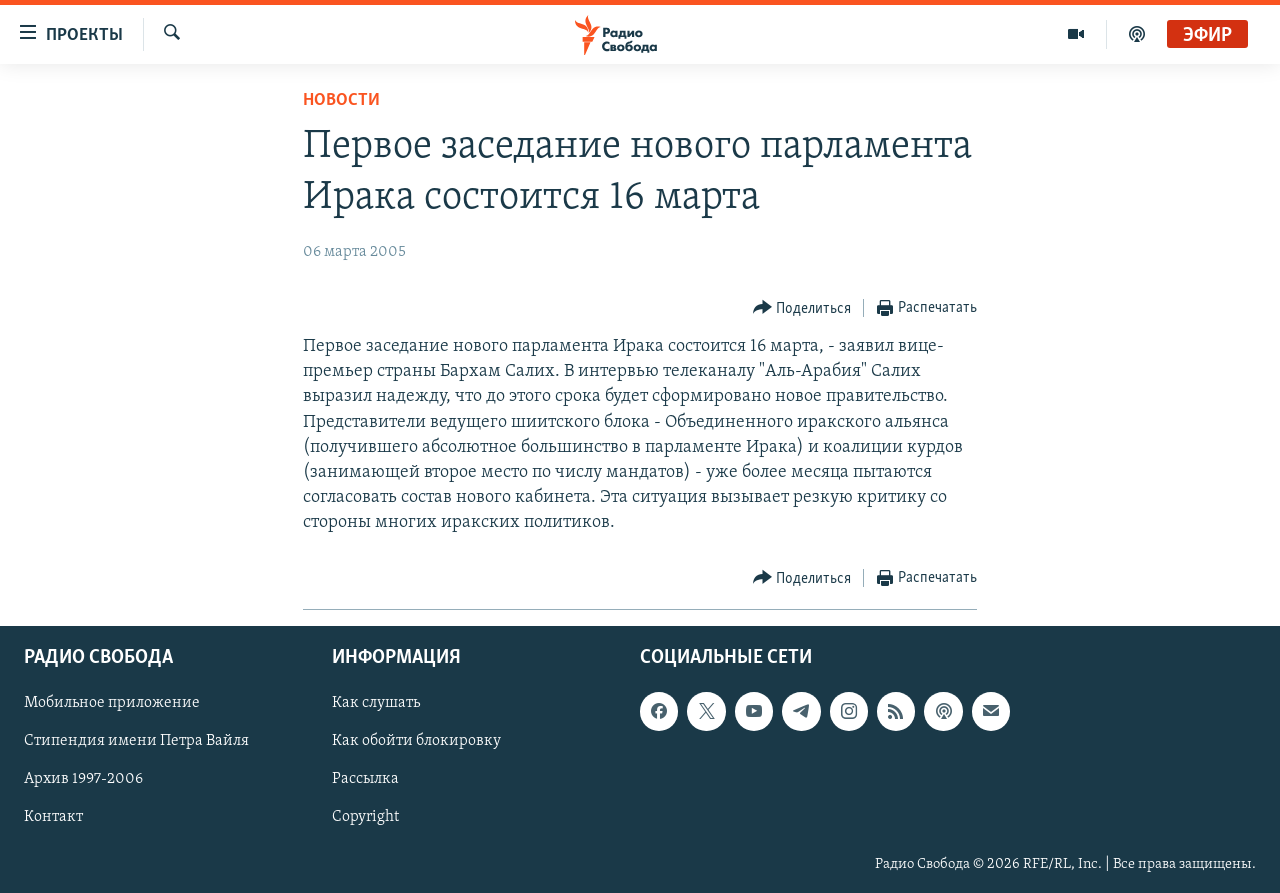 The image size is (1280, 893). Describe the element at coordinates (365, 779) in the screenshot. I see `Рассылка` at that location.